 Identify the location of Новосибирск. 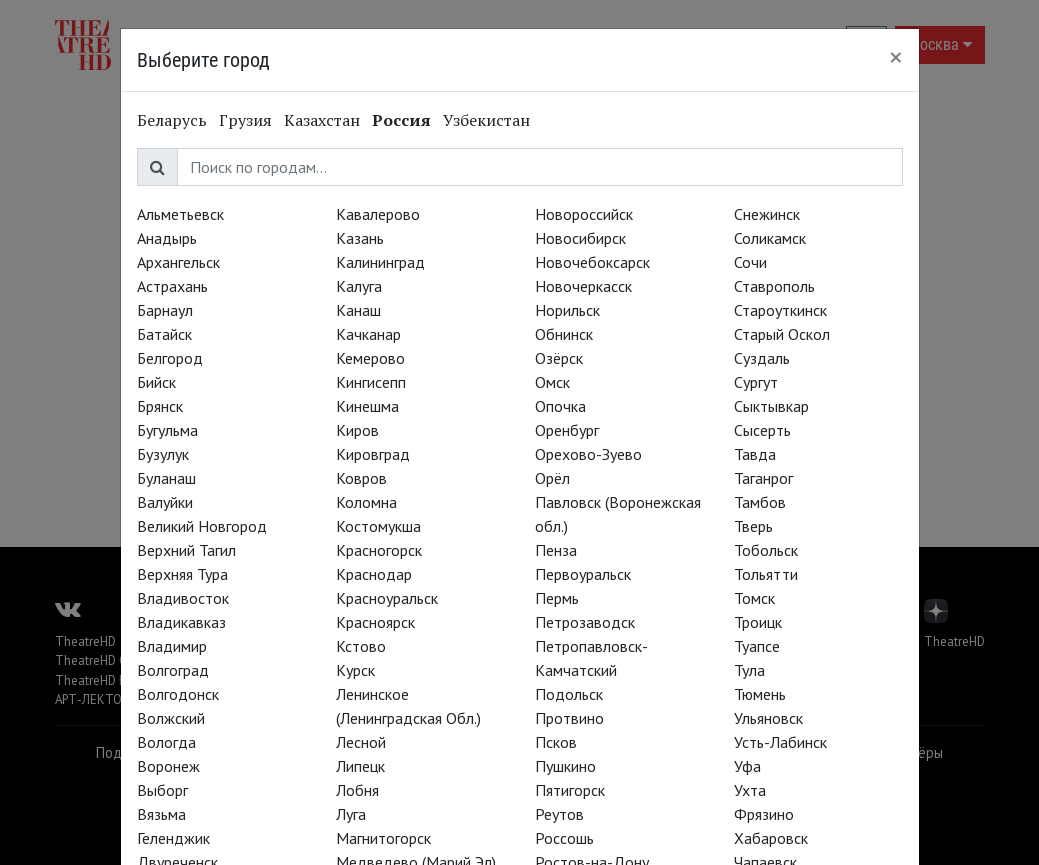
(580, 238).